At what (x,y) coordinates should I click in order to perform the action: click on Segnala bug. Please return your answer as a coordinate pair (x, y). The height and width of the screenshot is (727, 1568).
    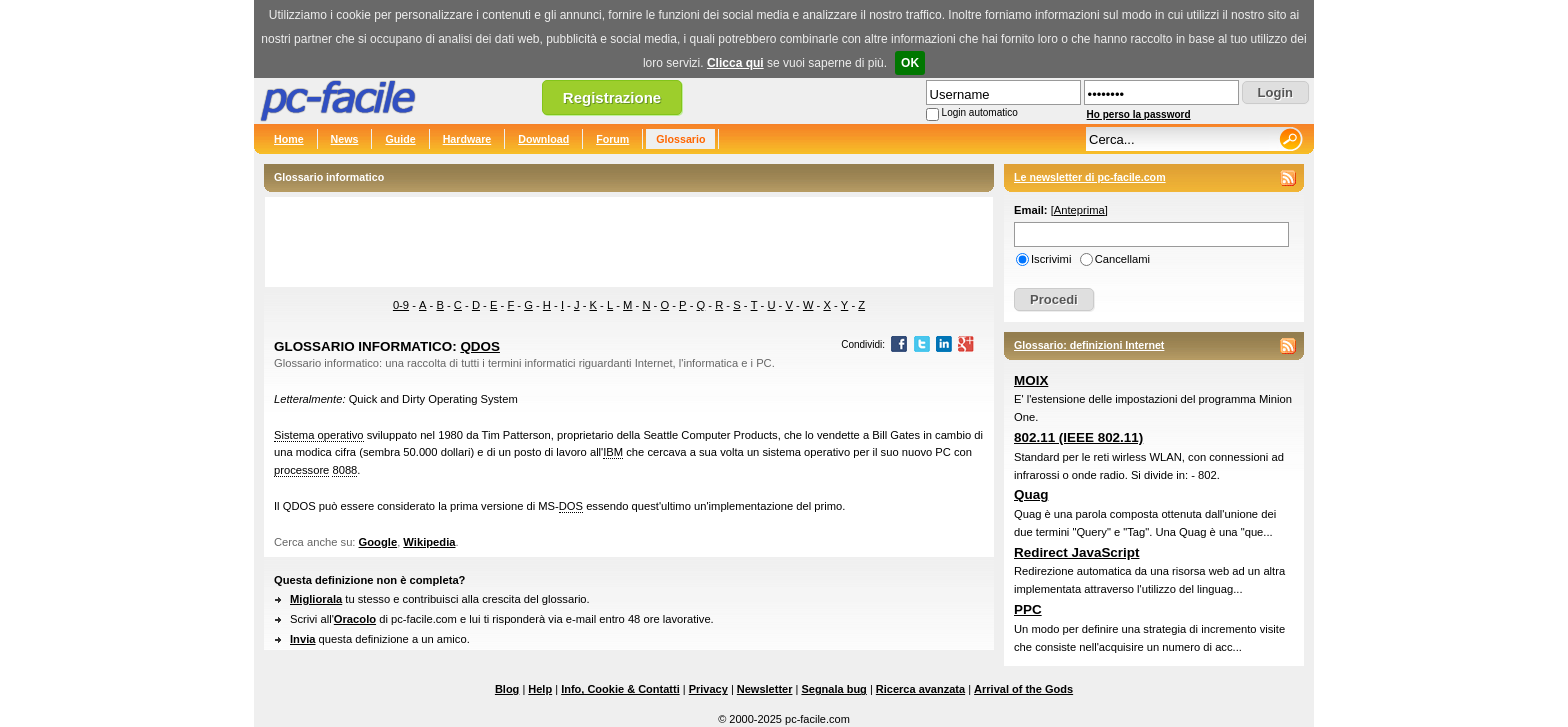
    Looking at the image, I should click on (833, 689).